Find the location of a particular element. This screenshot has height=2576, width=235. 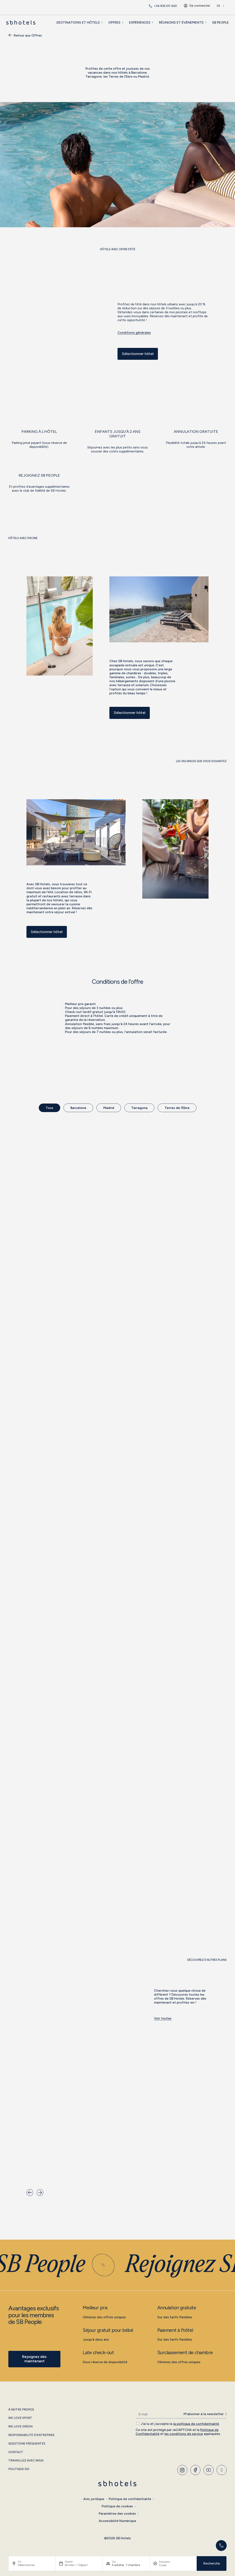

Accessibilité Numérique is located at coordinates (117, 2521).